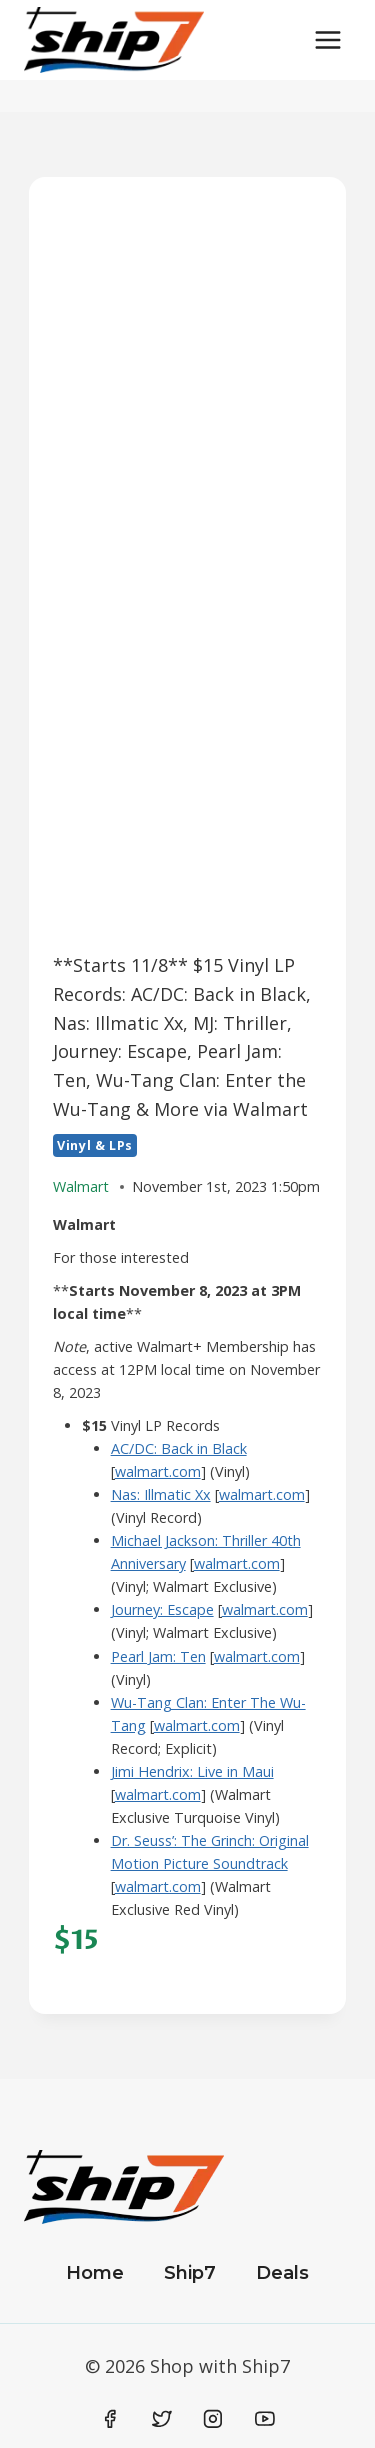 Image resolution: width=375 pixels, height=2448 pixels. What do you see at coordinates (161, 1494) in the screenshot?
I see `Nas: Illmatic Xx` at bounding box center [161, 1494].